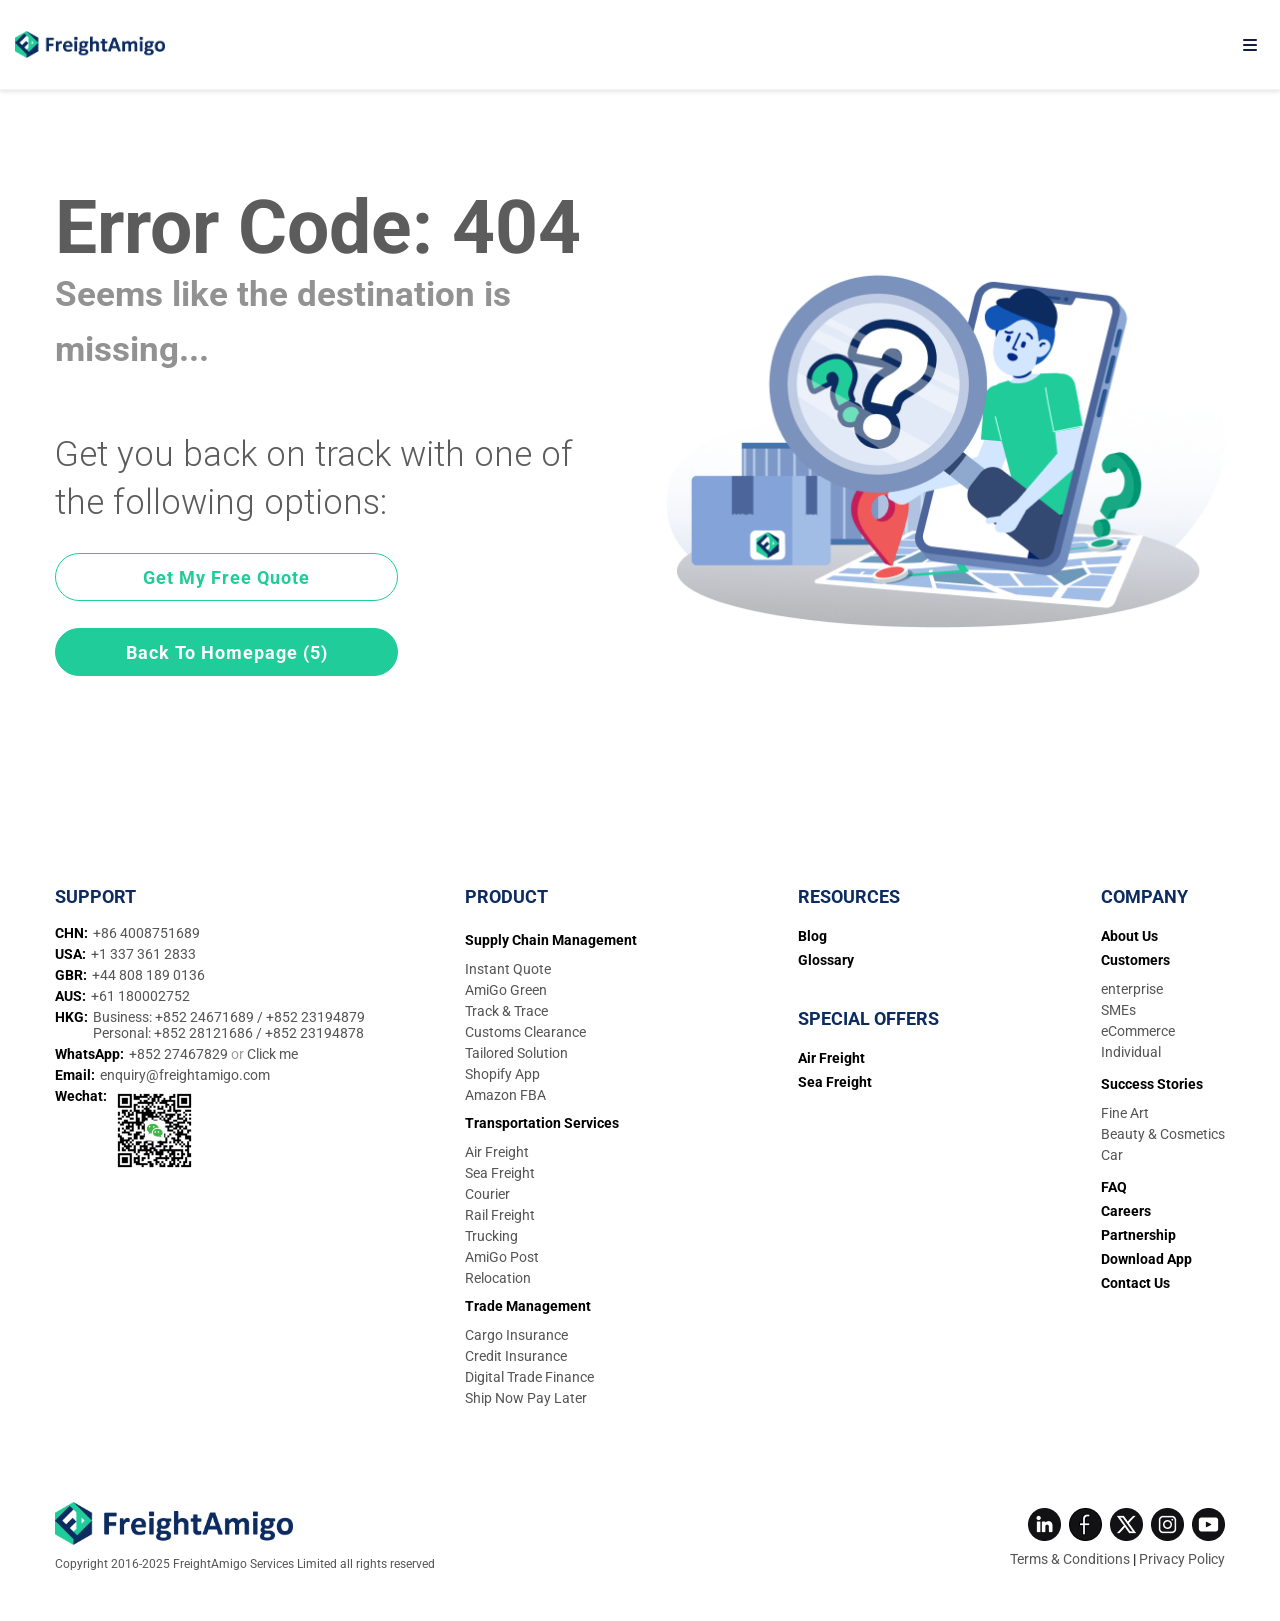 The image size is (1280, 1621). I want to click on Track & Trace, so click(506, 1011).